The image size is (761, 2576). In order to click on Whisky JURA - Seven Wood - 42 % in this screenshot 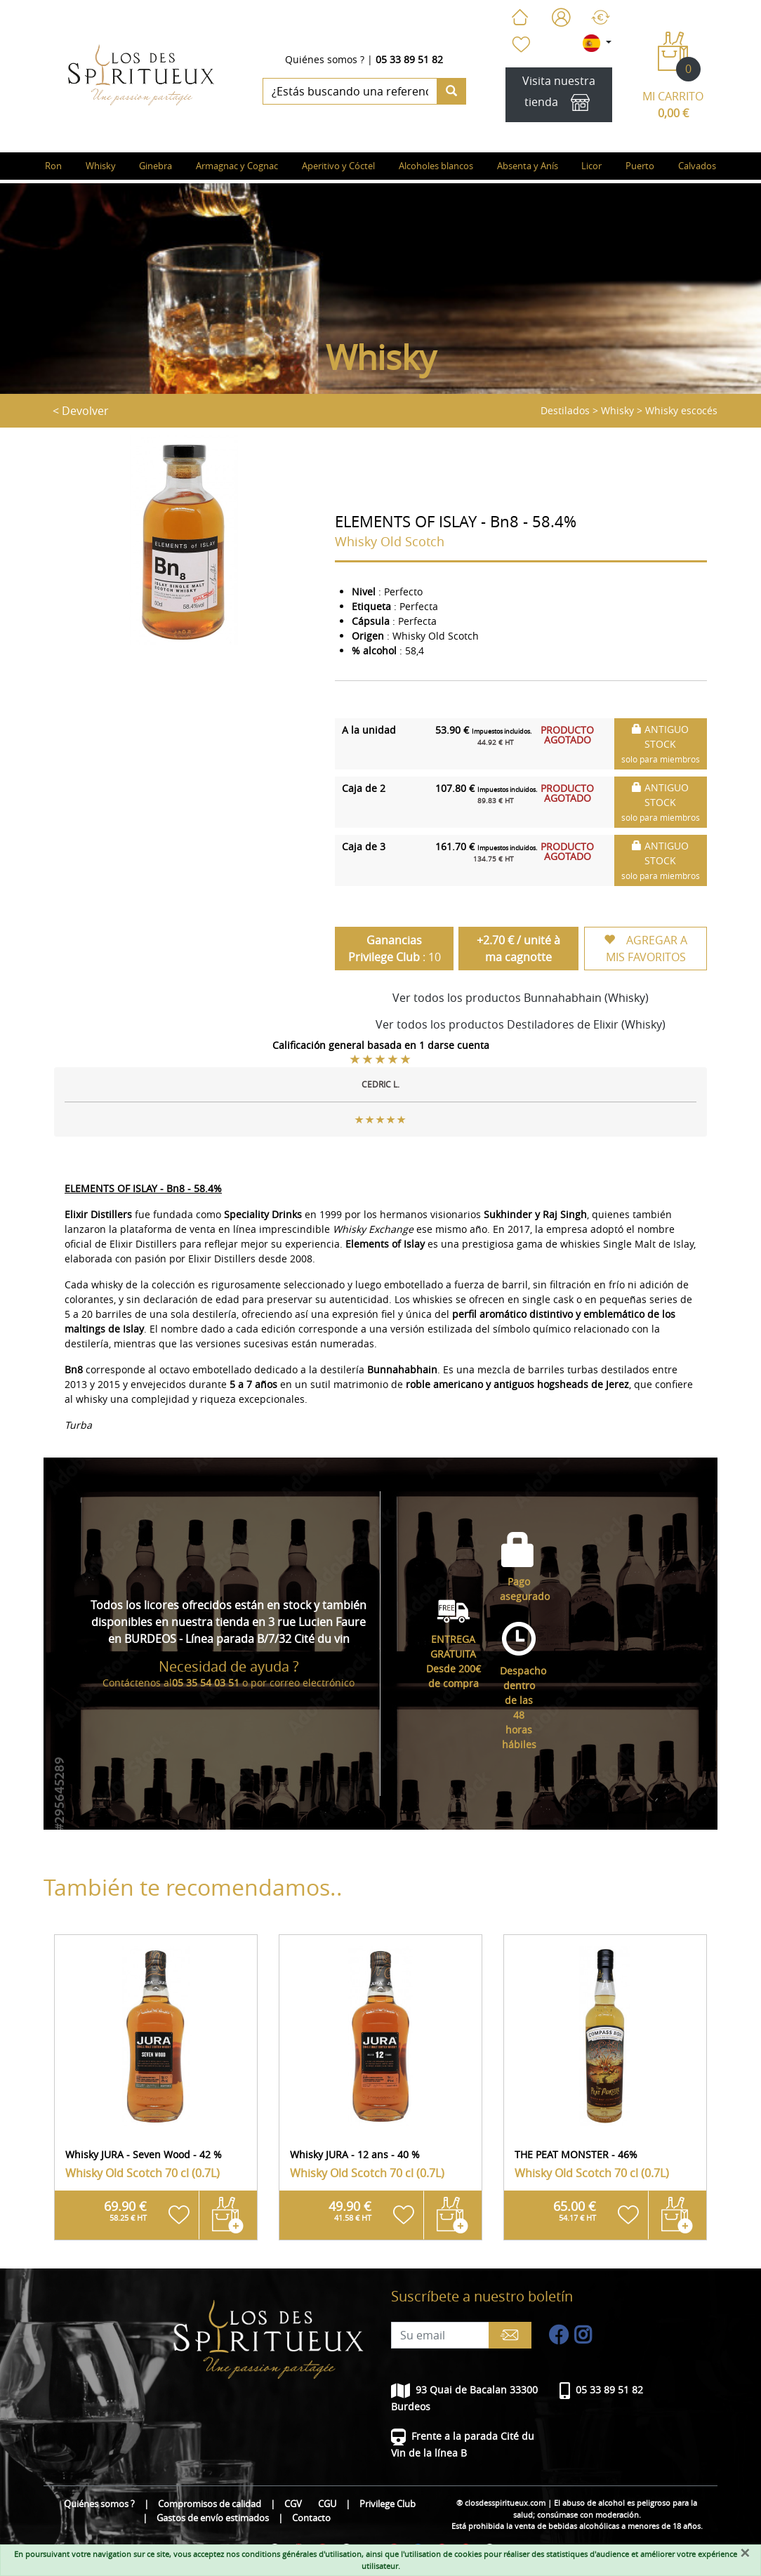, I will do `click(143, 2154)`.